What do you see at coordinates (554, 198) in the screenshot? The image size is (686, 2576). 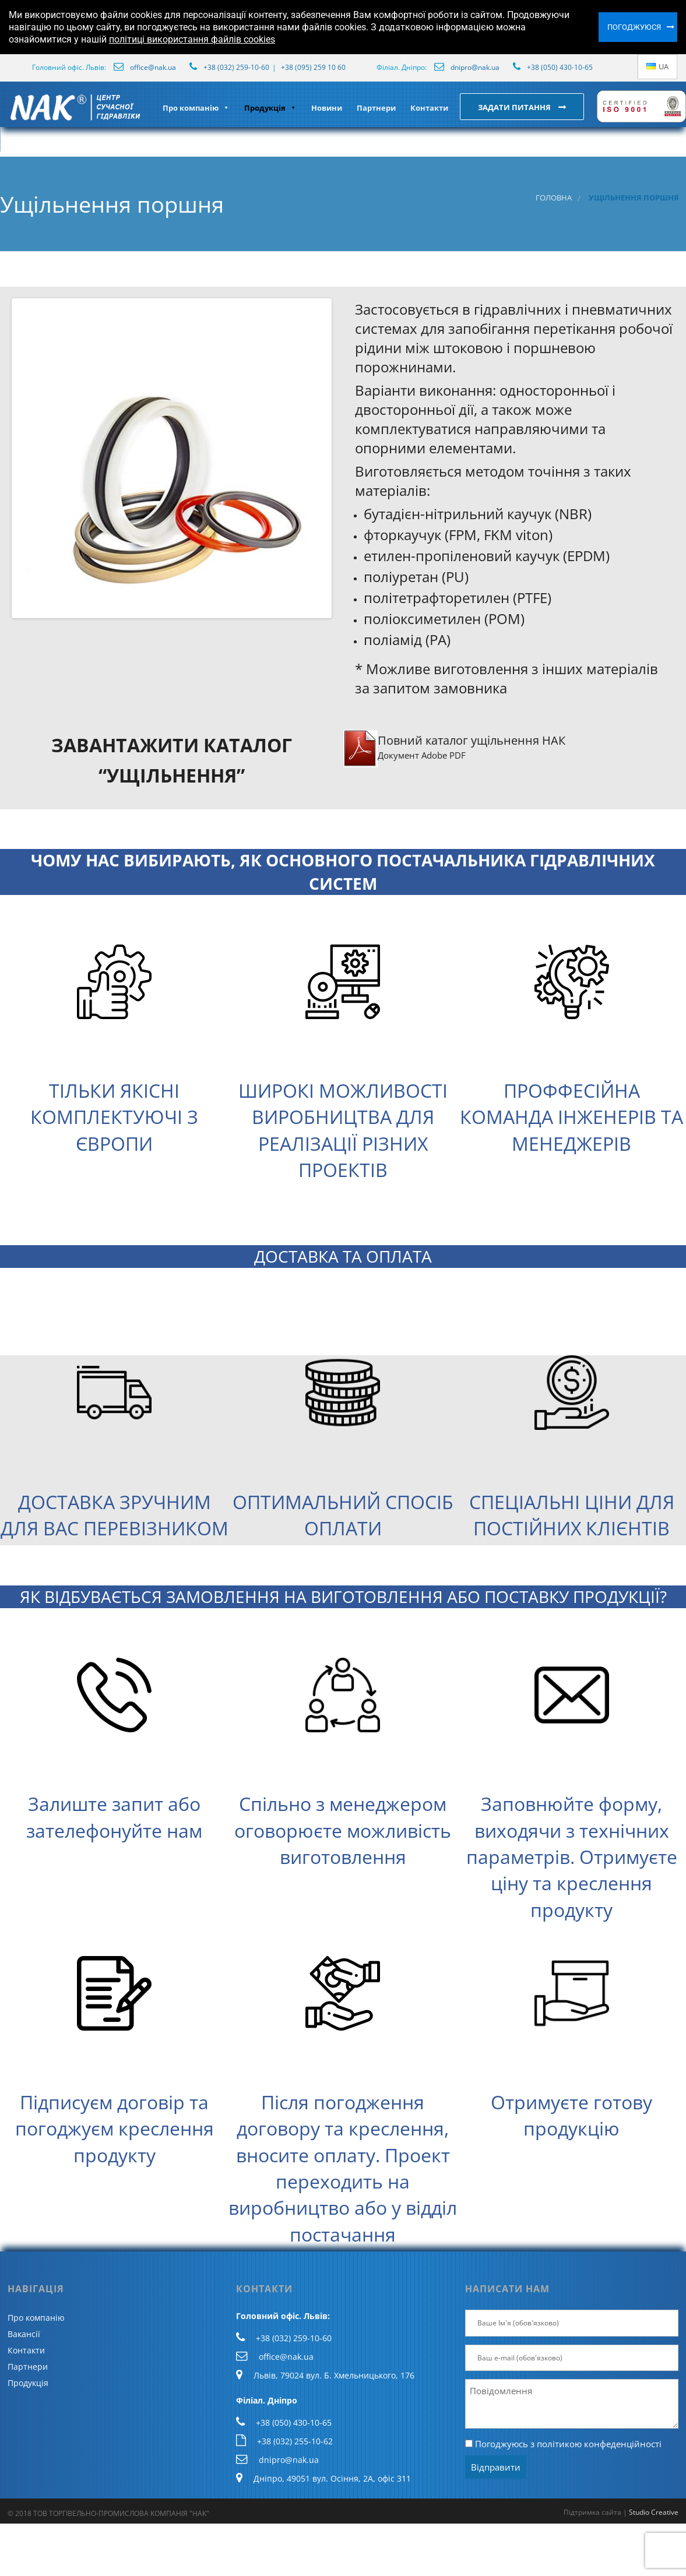 I see `Головна` at bounding box center [554, 198].